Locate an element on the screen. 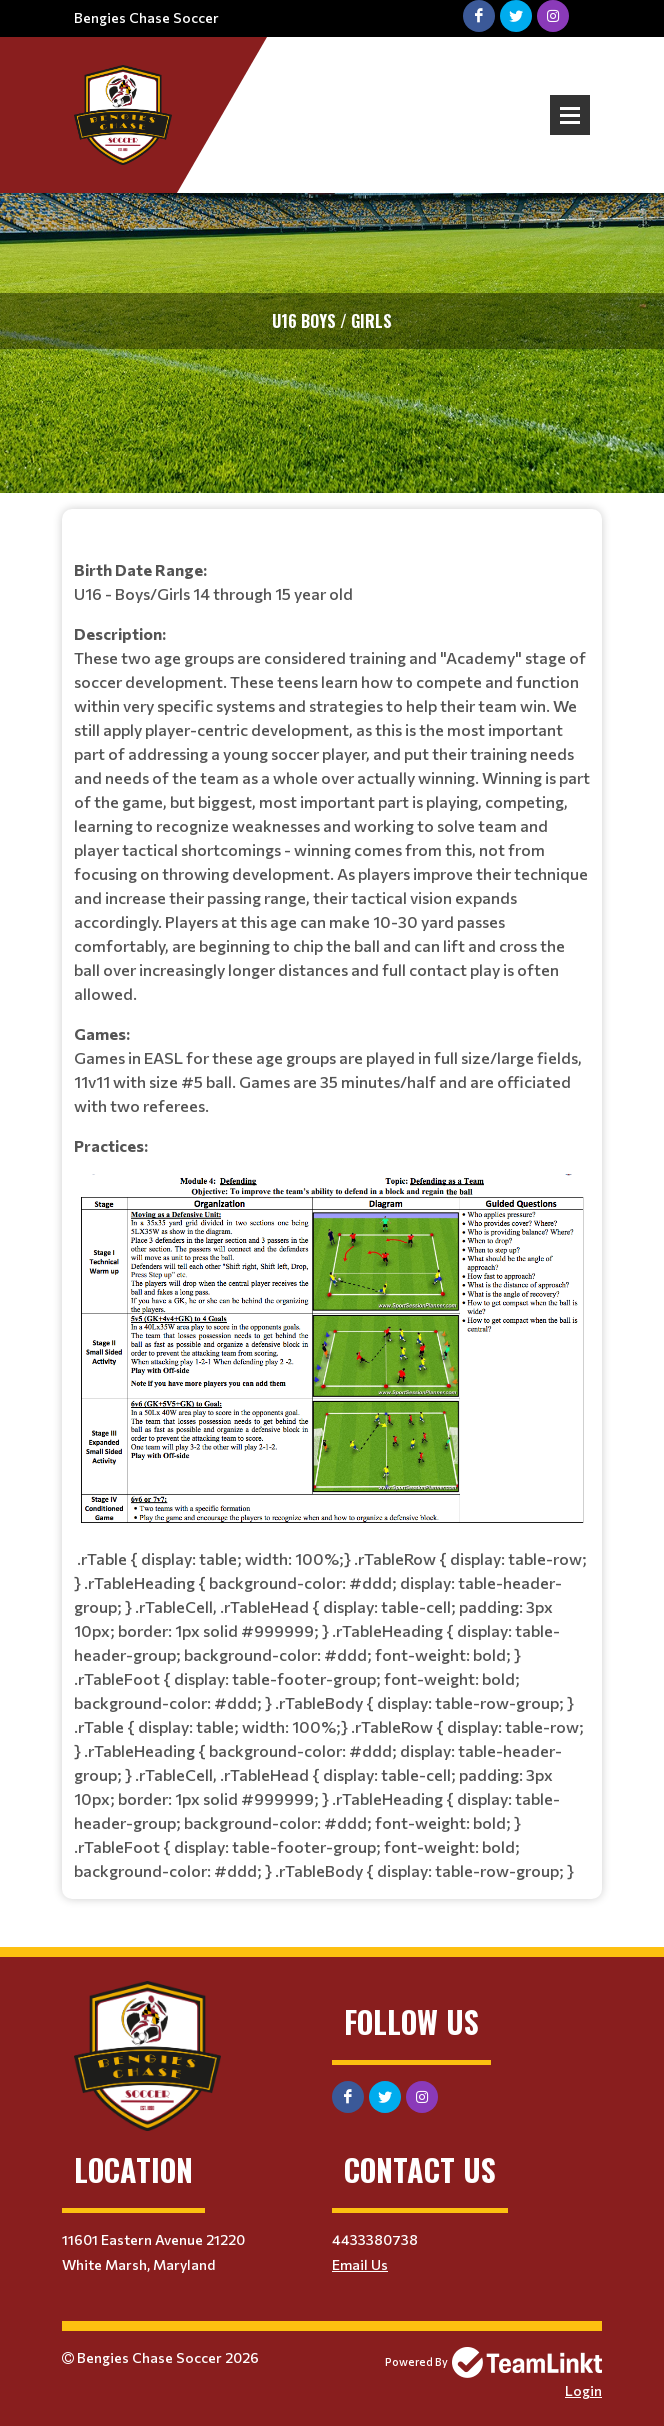 The image size is (664, 2426). Login is located at coordinates (583, 2390).